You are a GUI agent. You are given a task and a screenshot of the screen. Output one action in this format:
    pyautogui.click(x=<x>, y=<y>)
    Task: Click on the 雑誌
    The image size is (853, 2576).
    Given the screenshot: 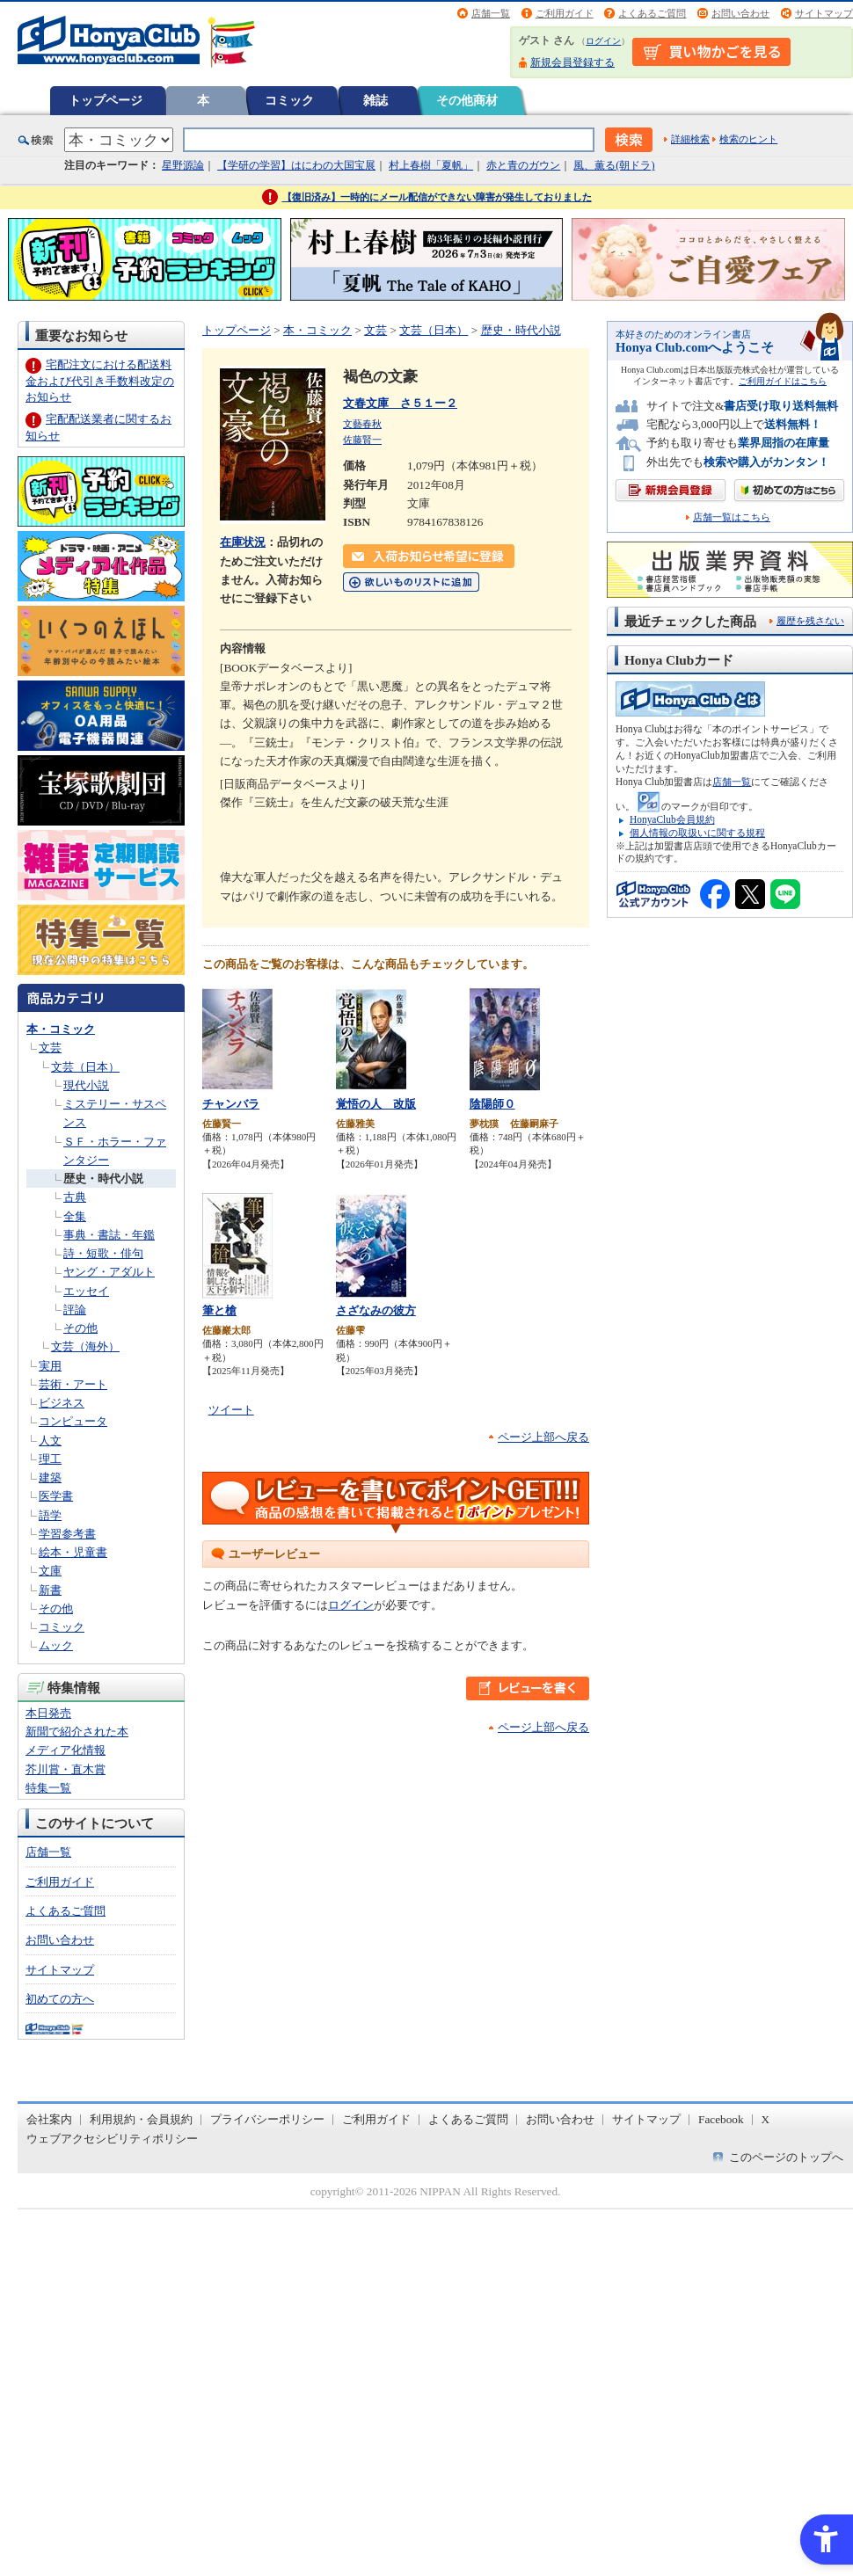 What is the action you would take?
    pyautogui.click(x=375, y=100)
    